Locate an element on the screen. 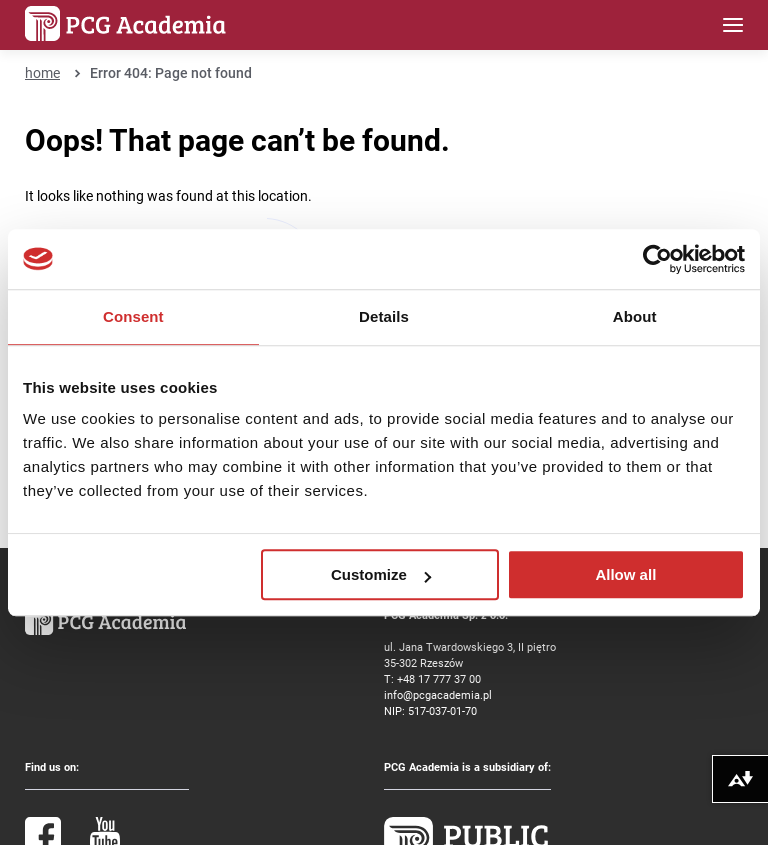  info@pcgacademia.pl is located at coordinates (438, 694).